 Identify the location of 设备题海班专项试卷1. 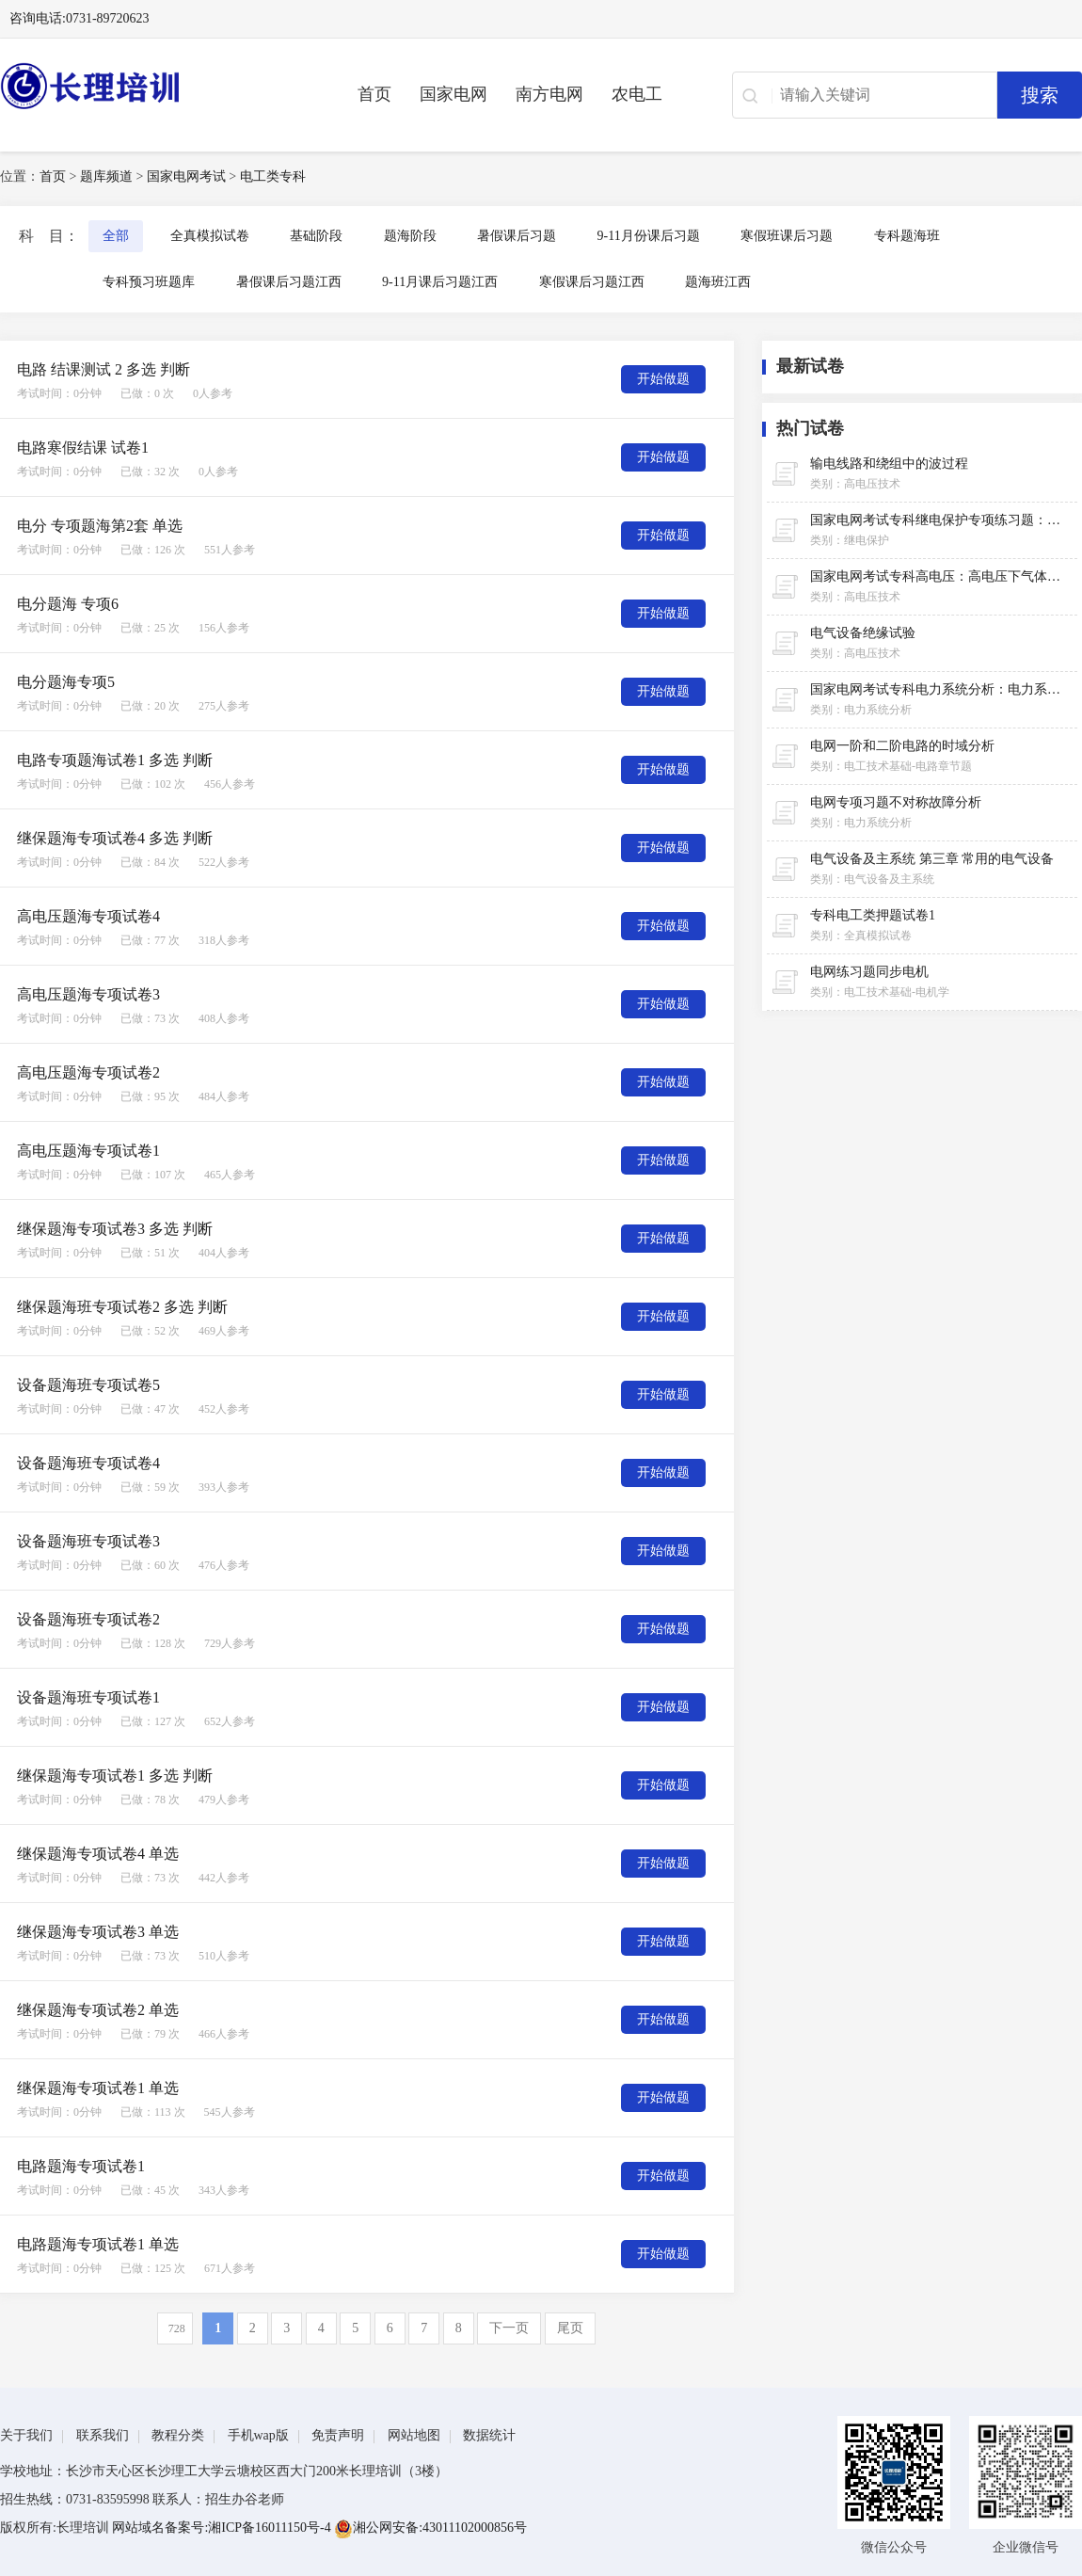
(88, 1697).